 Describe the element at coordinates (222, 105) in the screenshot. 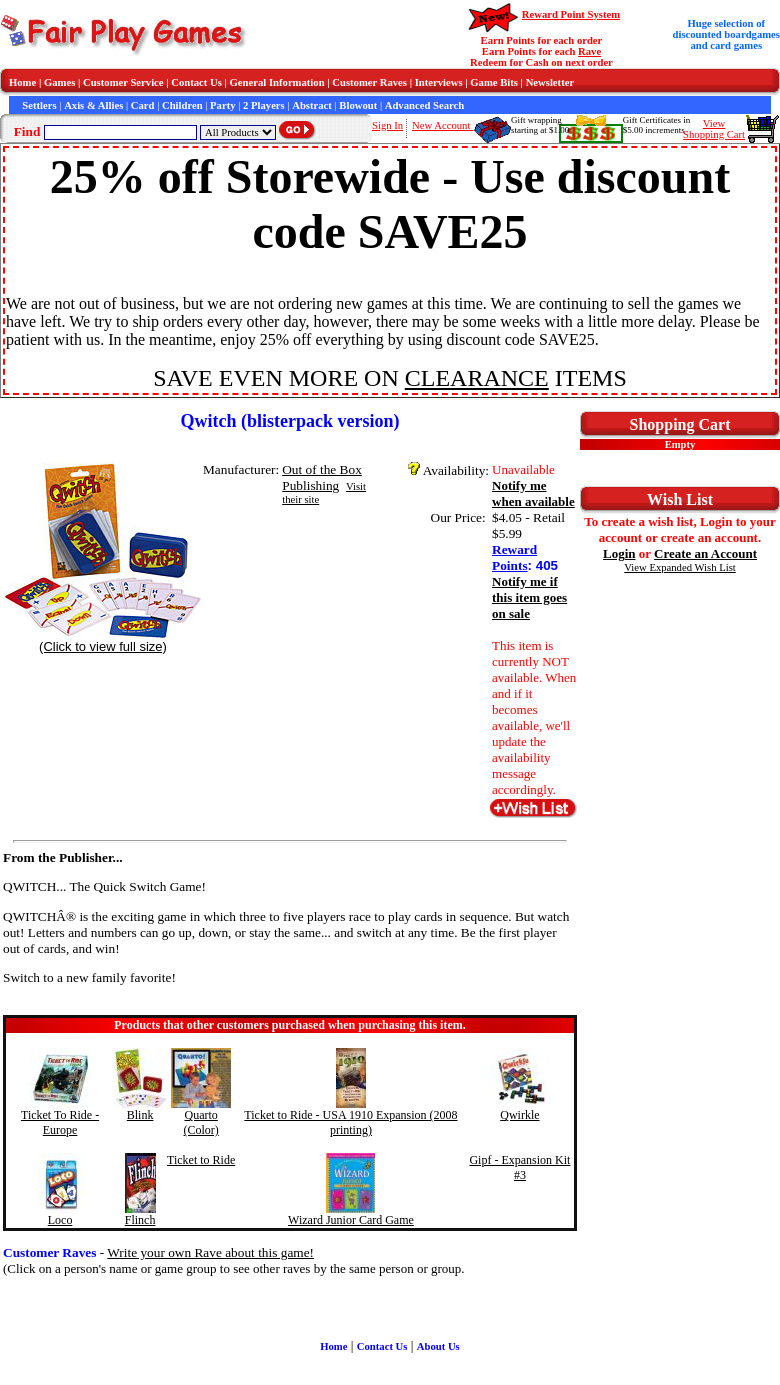

I see `Party` at that location.